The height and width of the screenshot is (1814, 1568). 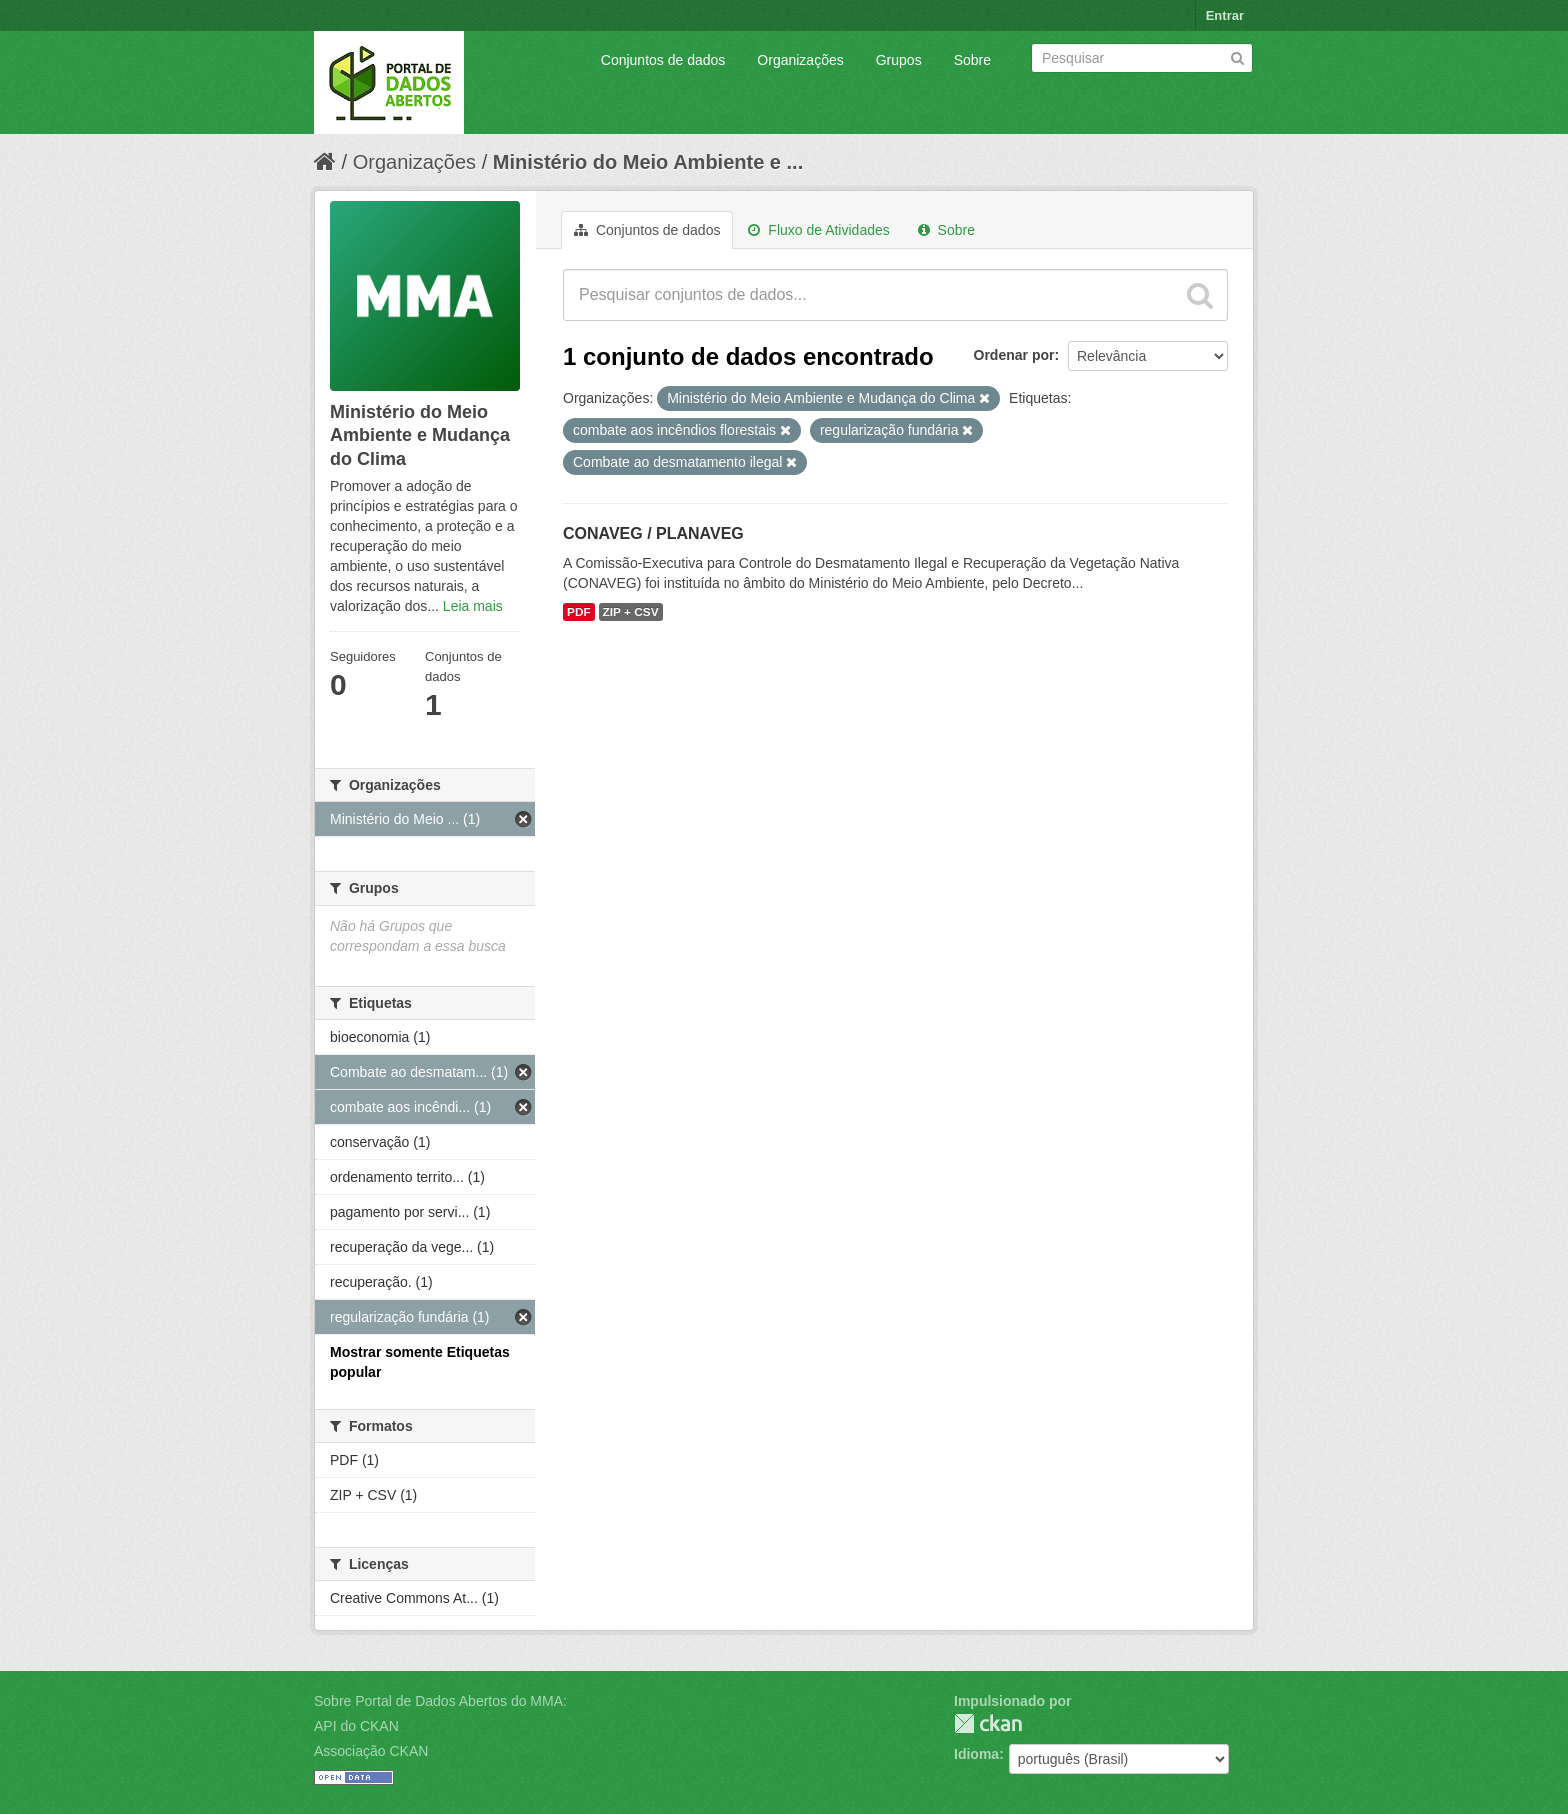 I want to click on CONAVEG / PLANAVEG, so click(x=653, y=533).